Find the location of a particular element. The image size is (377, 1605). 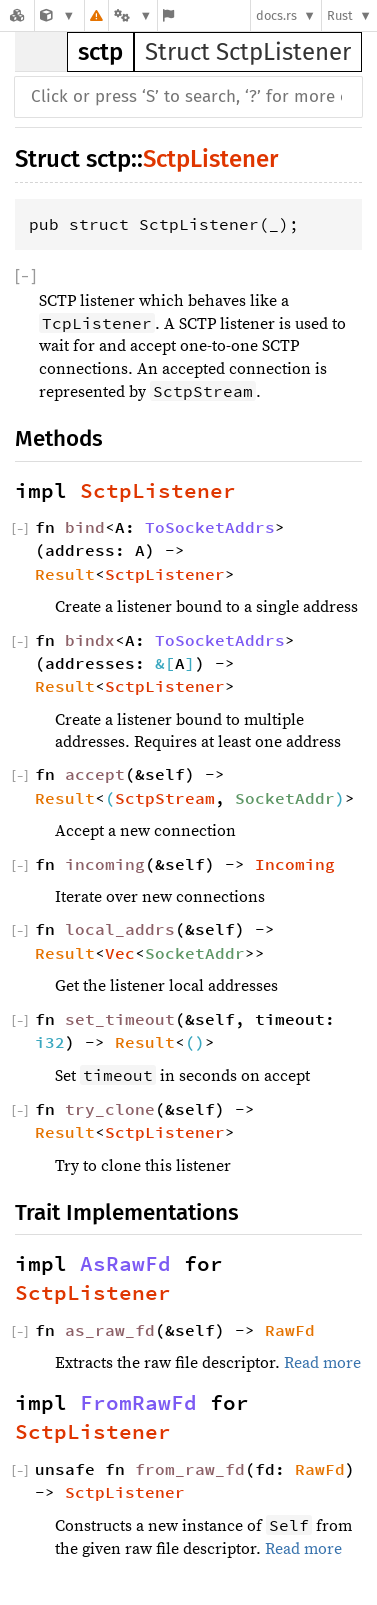

accept is located at coordinates (95, 774).